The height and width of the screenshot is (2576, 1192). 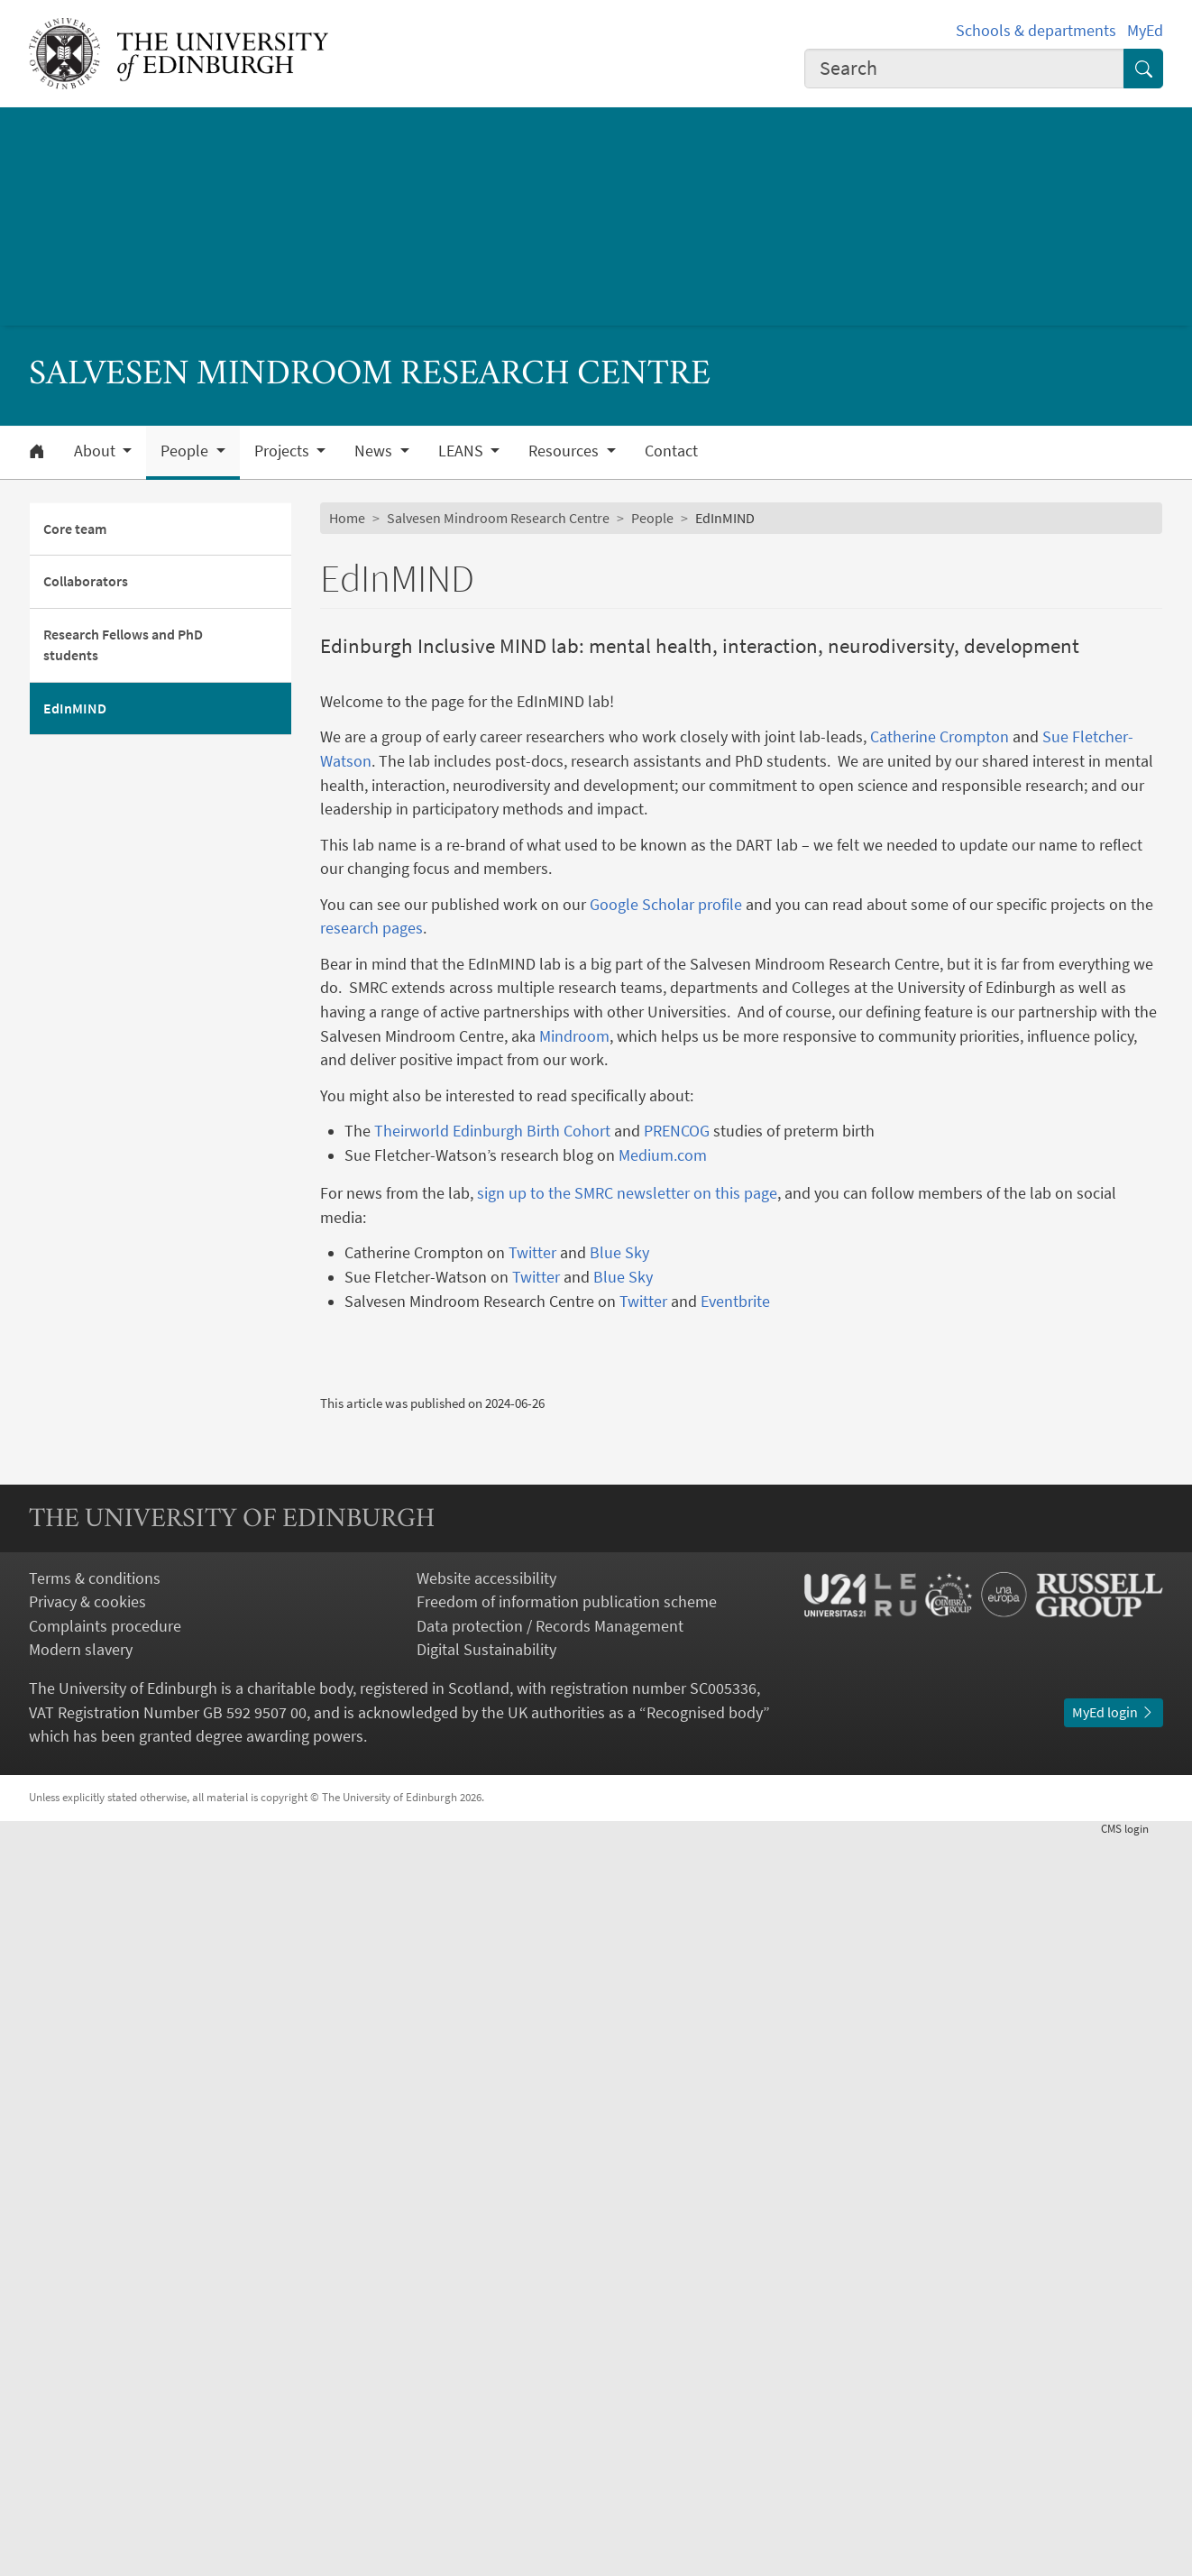 I want to click on Eventbrite, so click(x=735, y=1301).